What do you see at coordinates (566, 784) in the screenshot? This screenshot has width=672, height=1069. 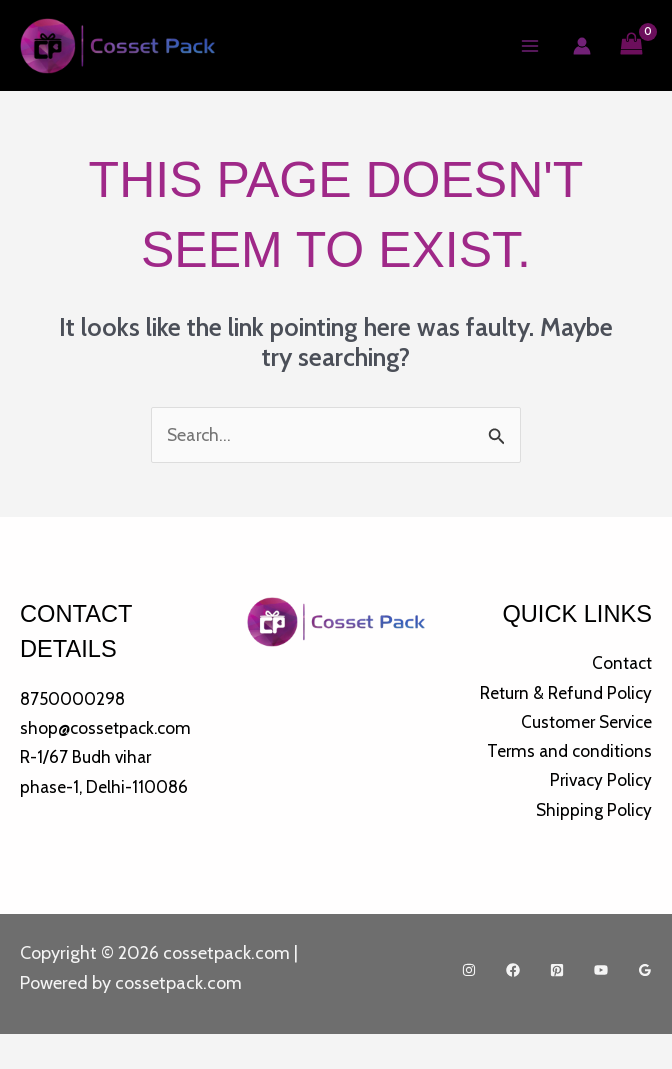 I see `Terms and conditions` at bounding box center [566, 784].